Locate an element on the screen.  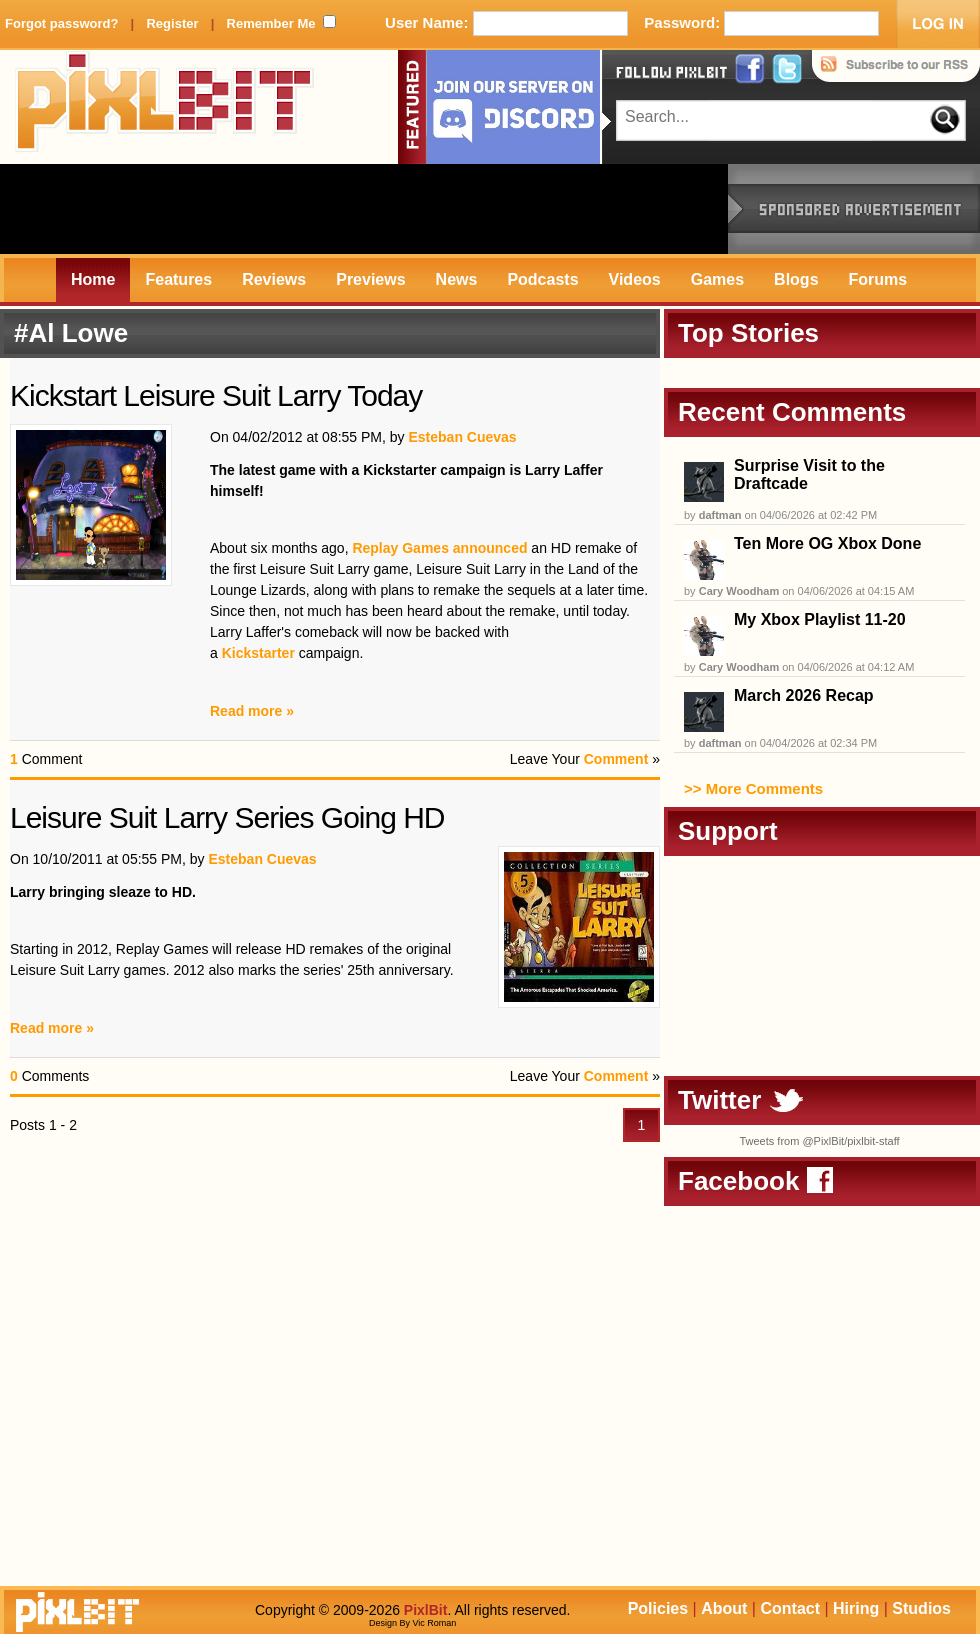
Remember Me is located at coordinates (271, 23).